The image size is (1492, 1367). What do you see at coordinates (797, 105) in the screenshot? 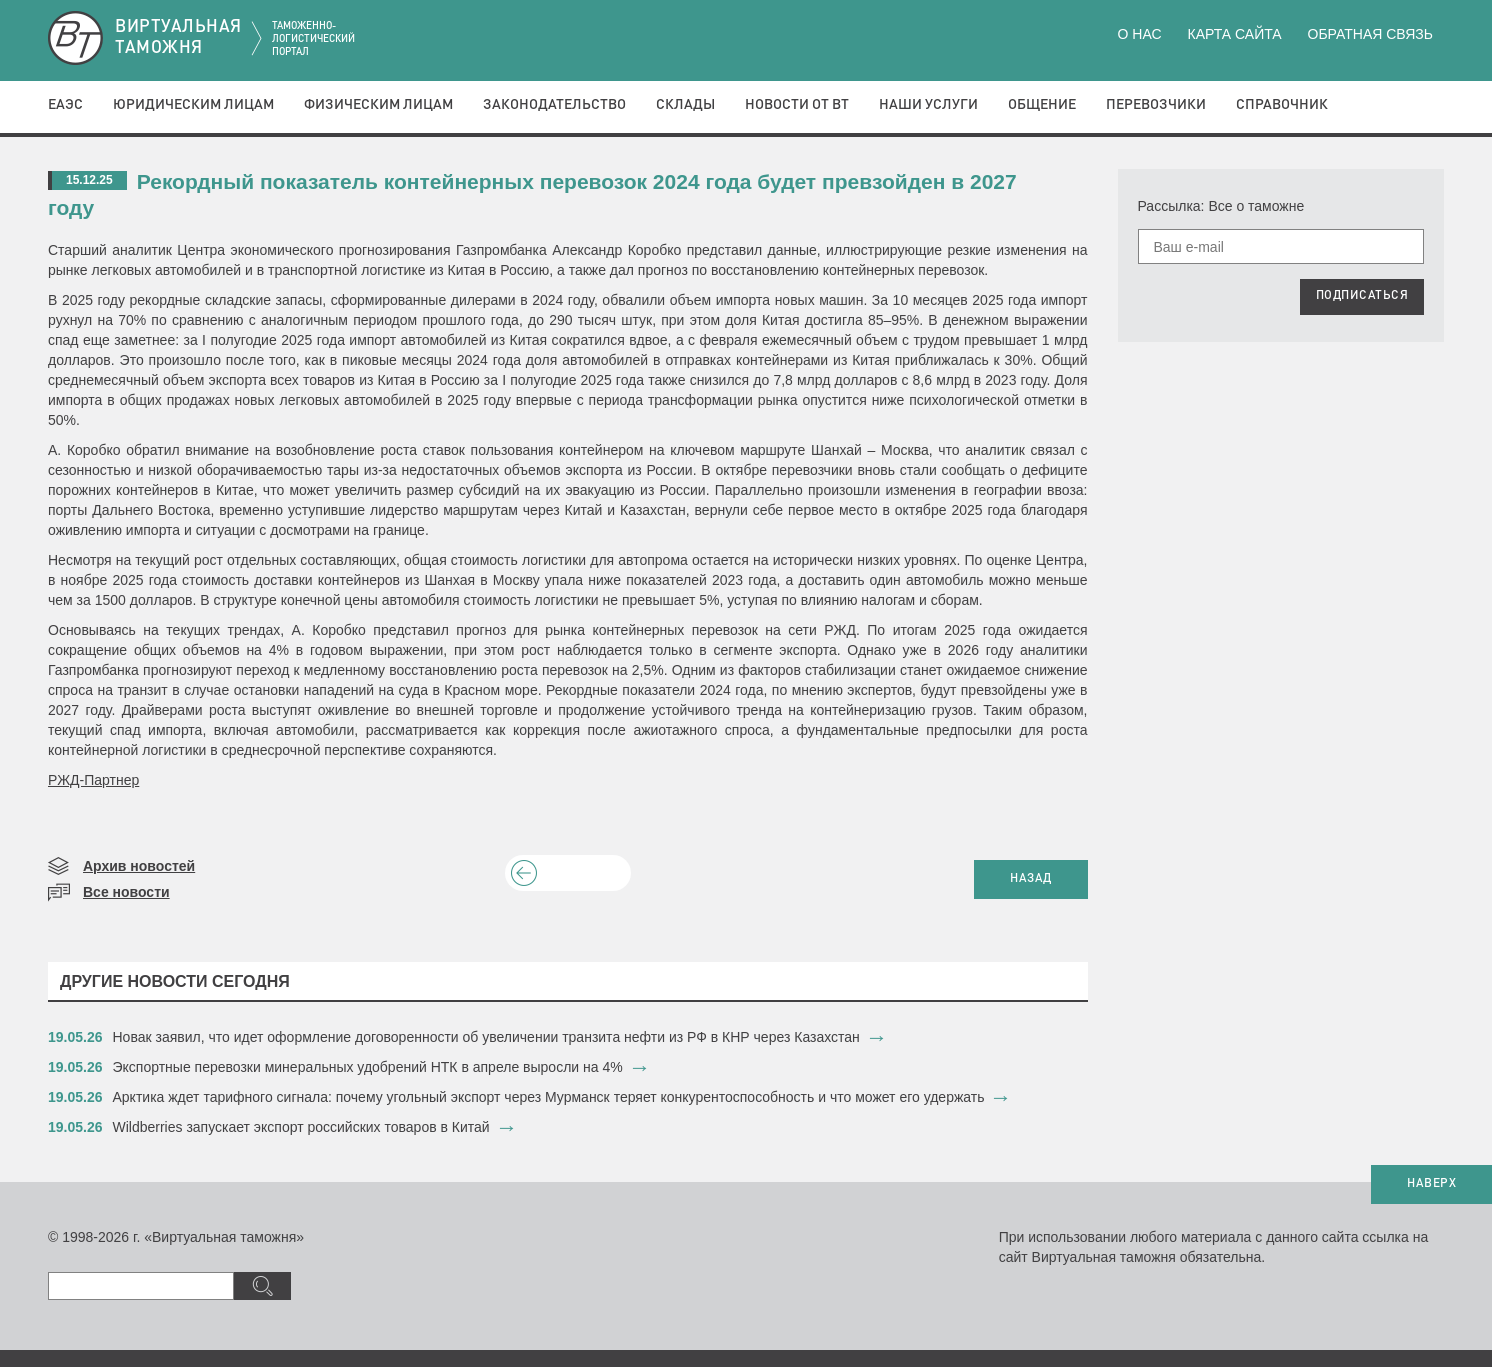
I see `Новости от ВТ` at bounding box center [797, 105].